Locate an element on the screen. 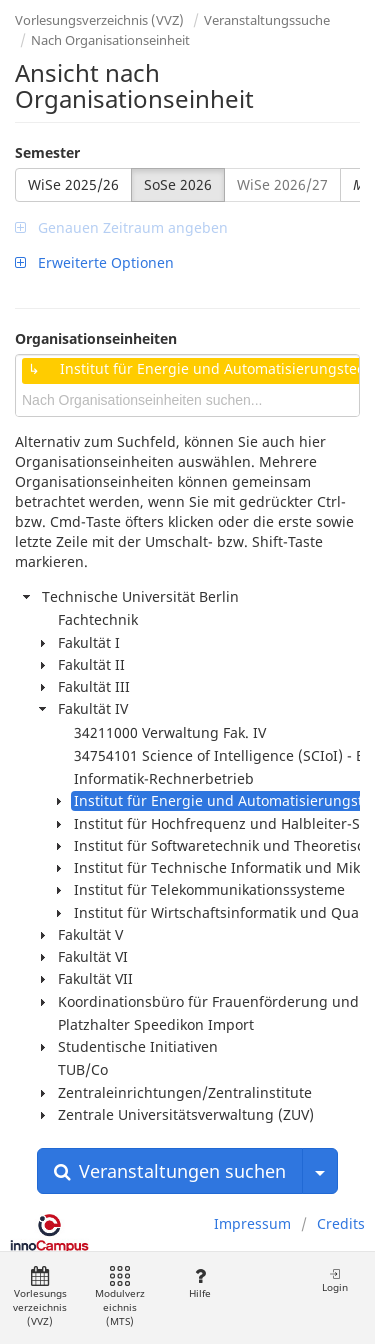 The height and width of the screenshot is (1344, 375). Erweiterte Optionen is located at coordinates (94, 262).